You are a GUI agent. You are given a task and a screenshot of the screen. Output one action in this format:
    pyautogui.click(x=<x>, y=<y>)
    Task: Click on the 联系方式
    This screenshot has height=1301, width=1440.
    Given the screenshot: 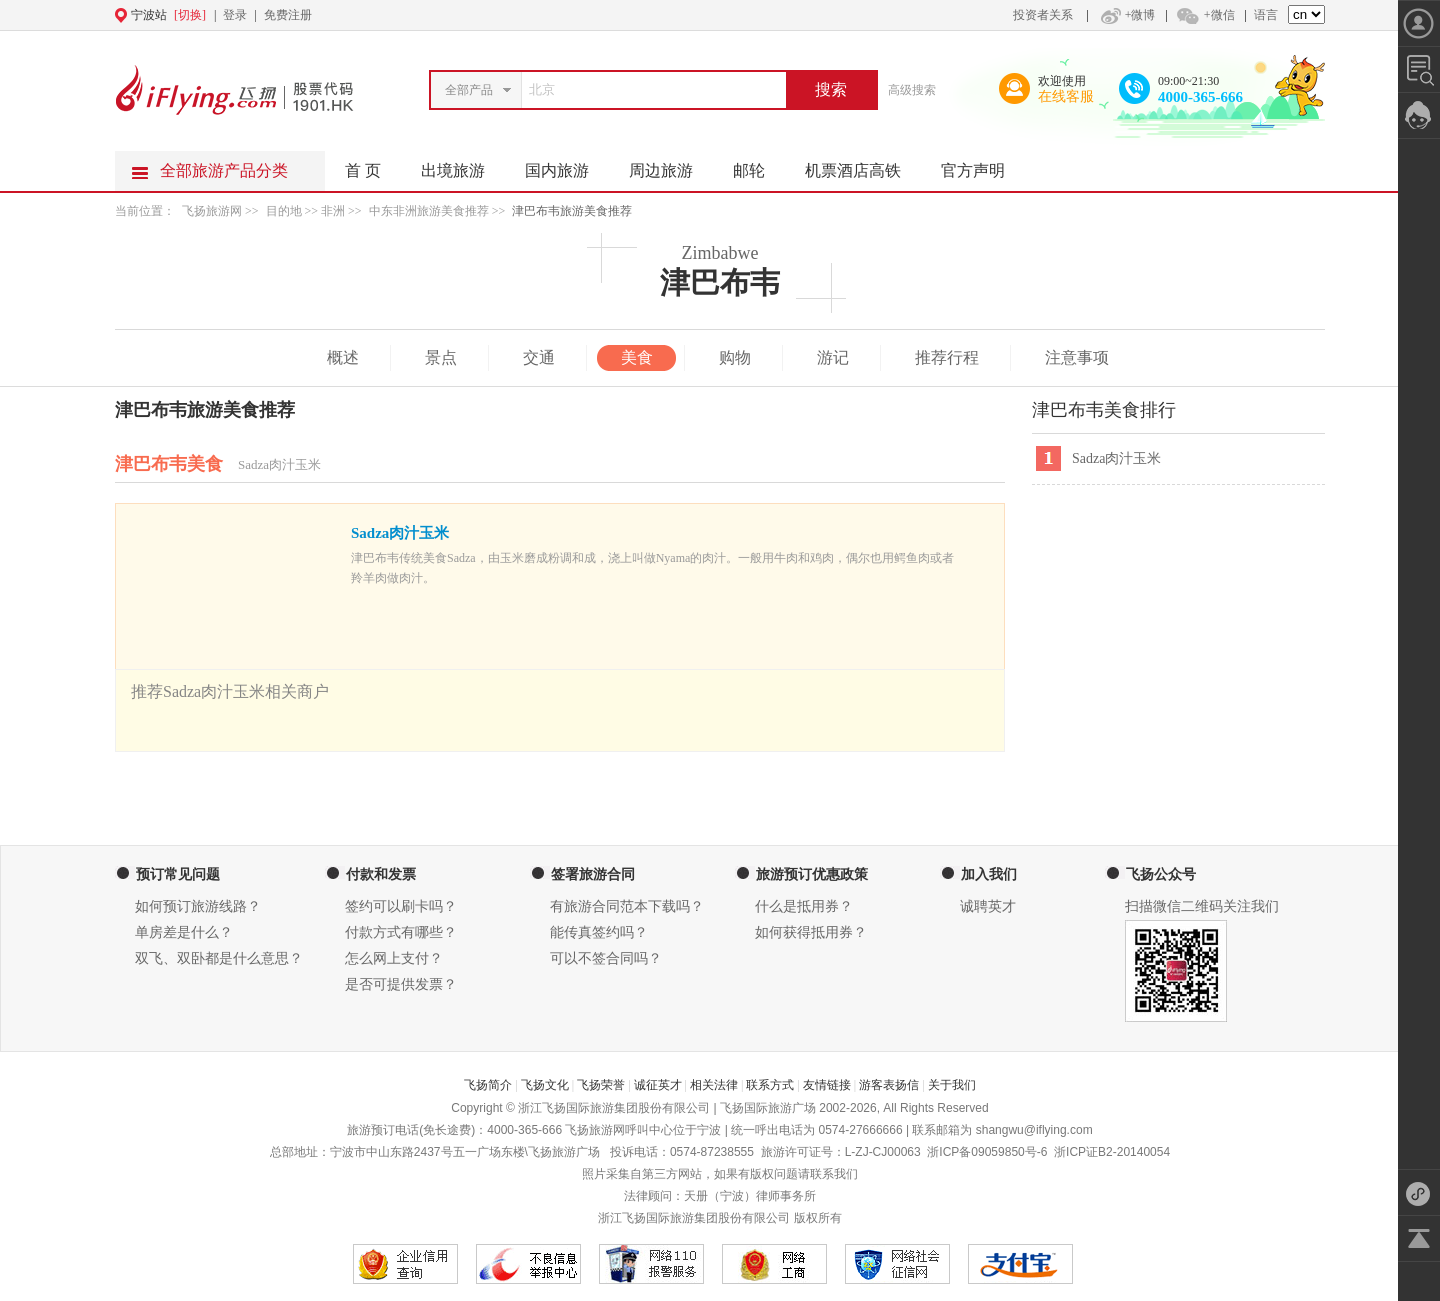 What is the action you would take?
    pyautogui.click(x=770, y=1085)
    